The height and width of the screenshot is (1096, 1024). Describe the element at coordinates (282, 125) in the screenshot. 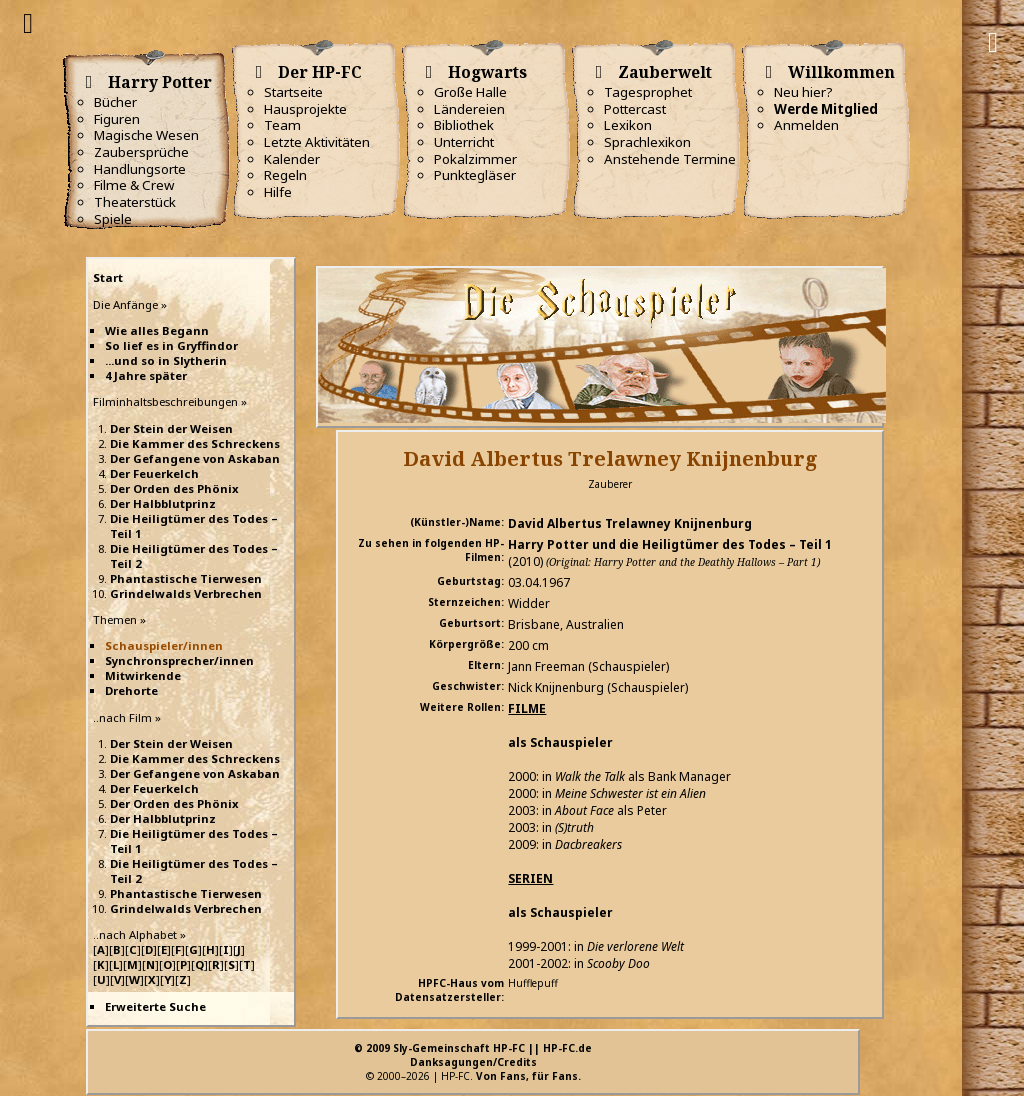

I see `Team` at that location.